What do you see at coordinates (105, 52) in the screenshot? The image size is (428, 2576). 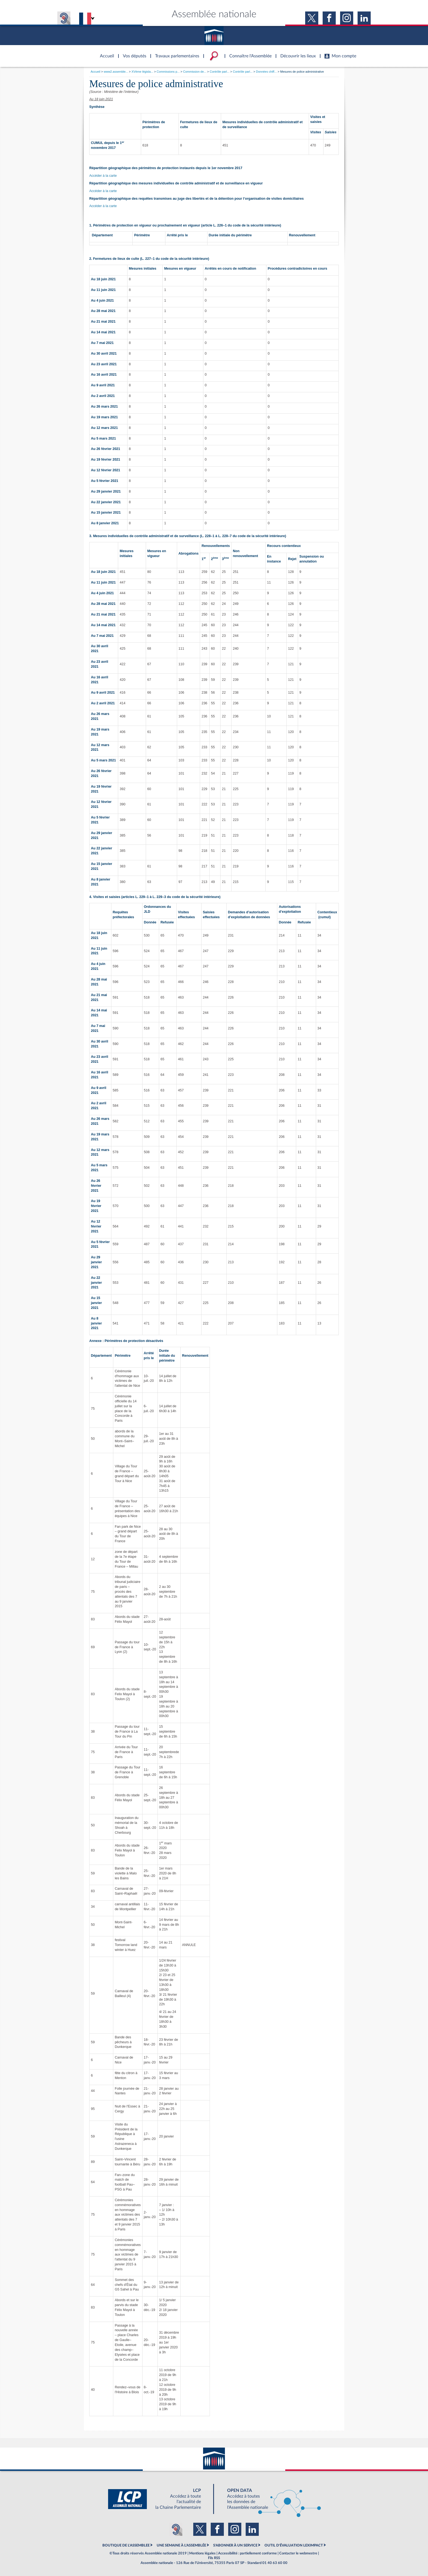 I see `Accèder à la page d'accueil` at bounding box center [105, 52].